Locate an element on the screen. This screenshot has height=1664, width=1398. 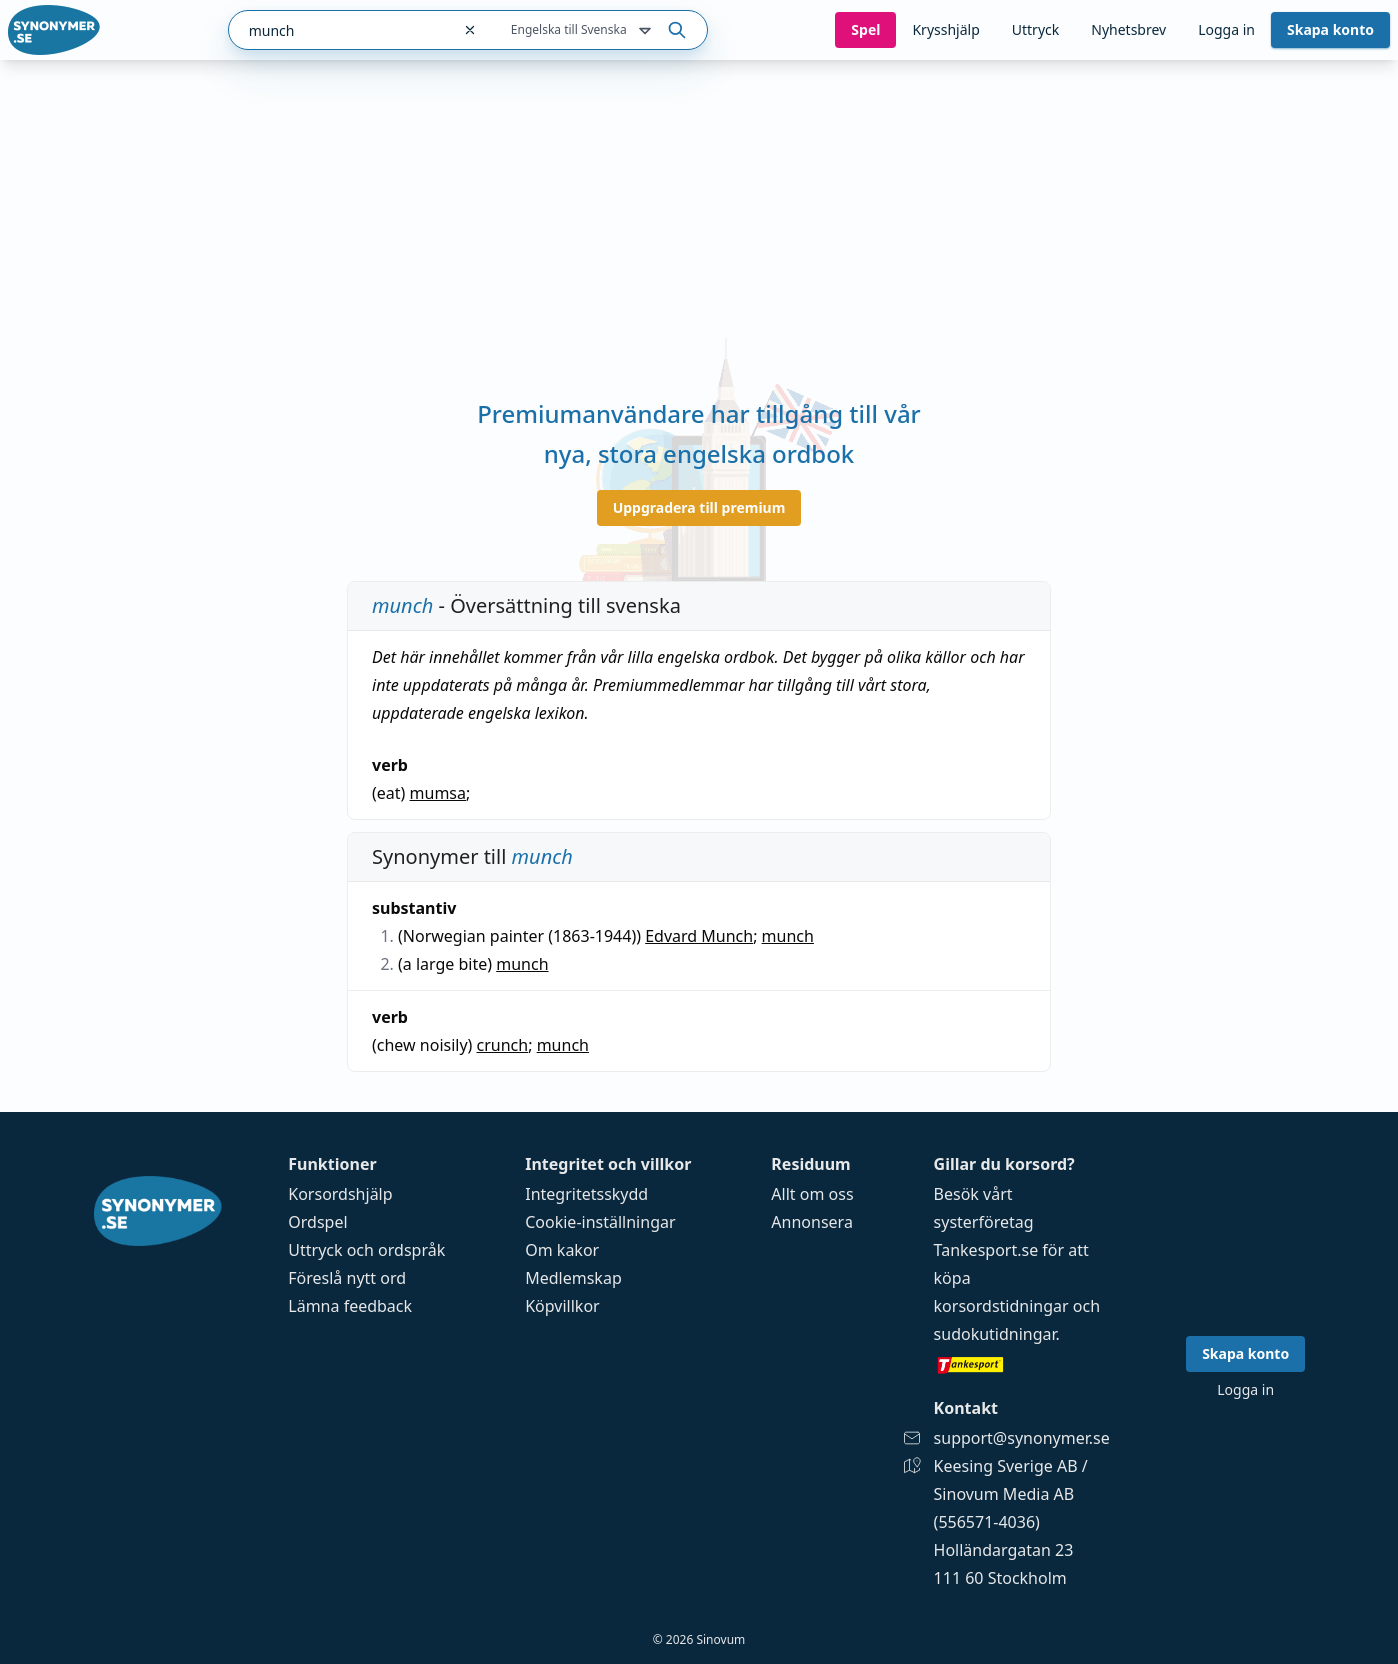
Edvard Munch is located at coordinates (699, 936).